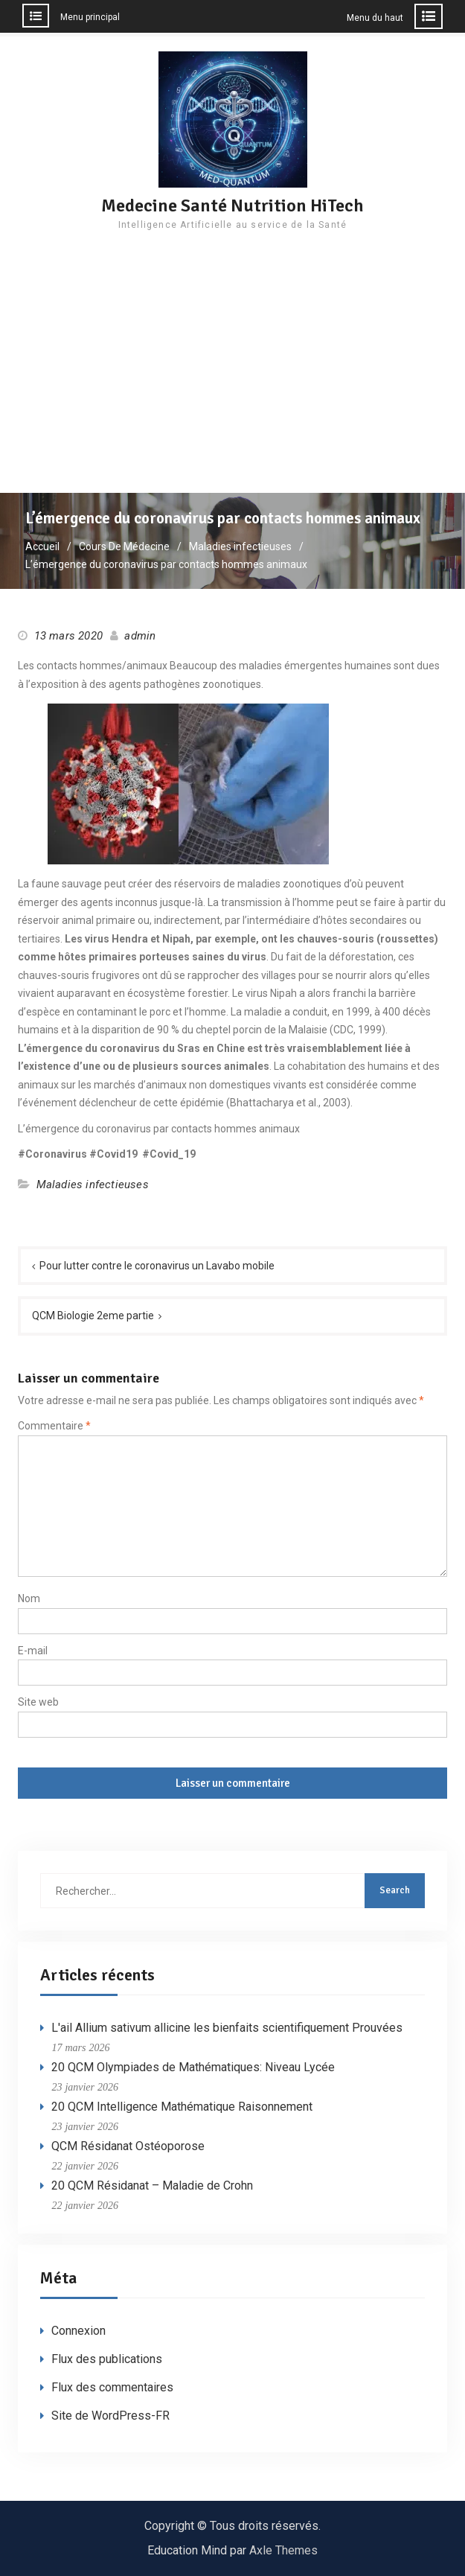 This screenshot has width=465, height=2576. Describe the element at coordinates (38, 1702) in the screenshot. I see `Site web` at that location.